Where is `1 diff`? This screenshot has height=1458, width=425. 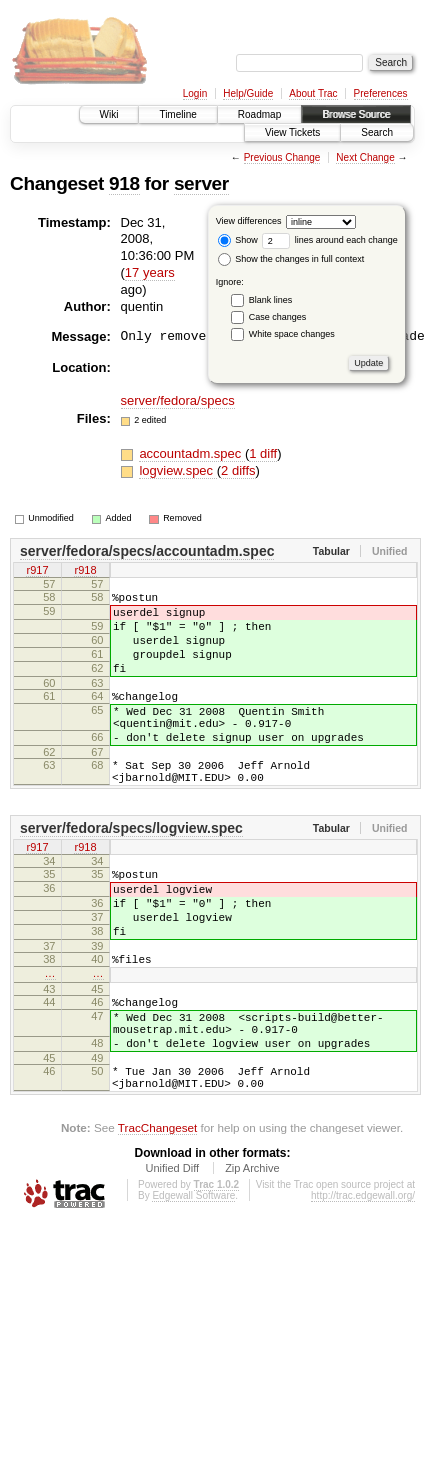 1 diff is located at coordinates (263, 453).